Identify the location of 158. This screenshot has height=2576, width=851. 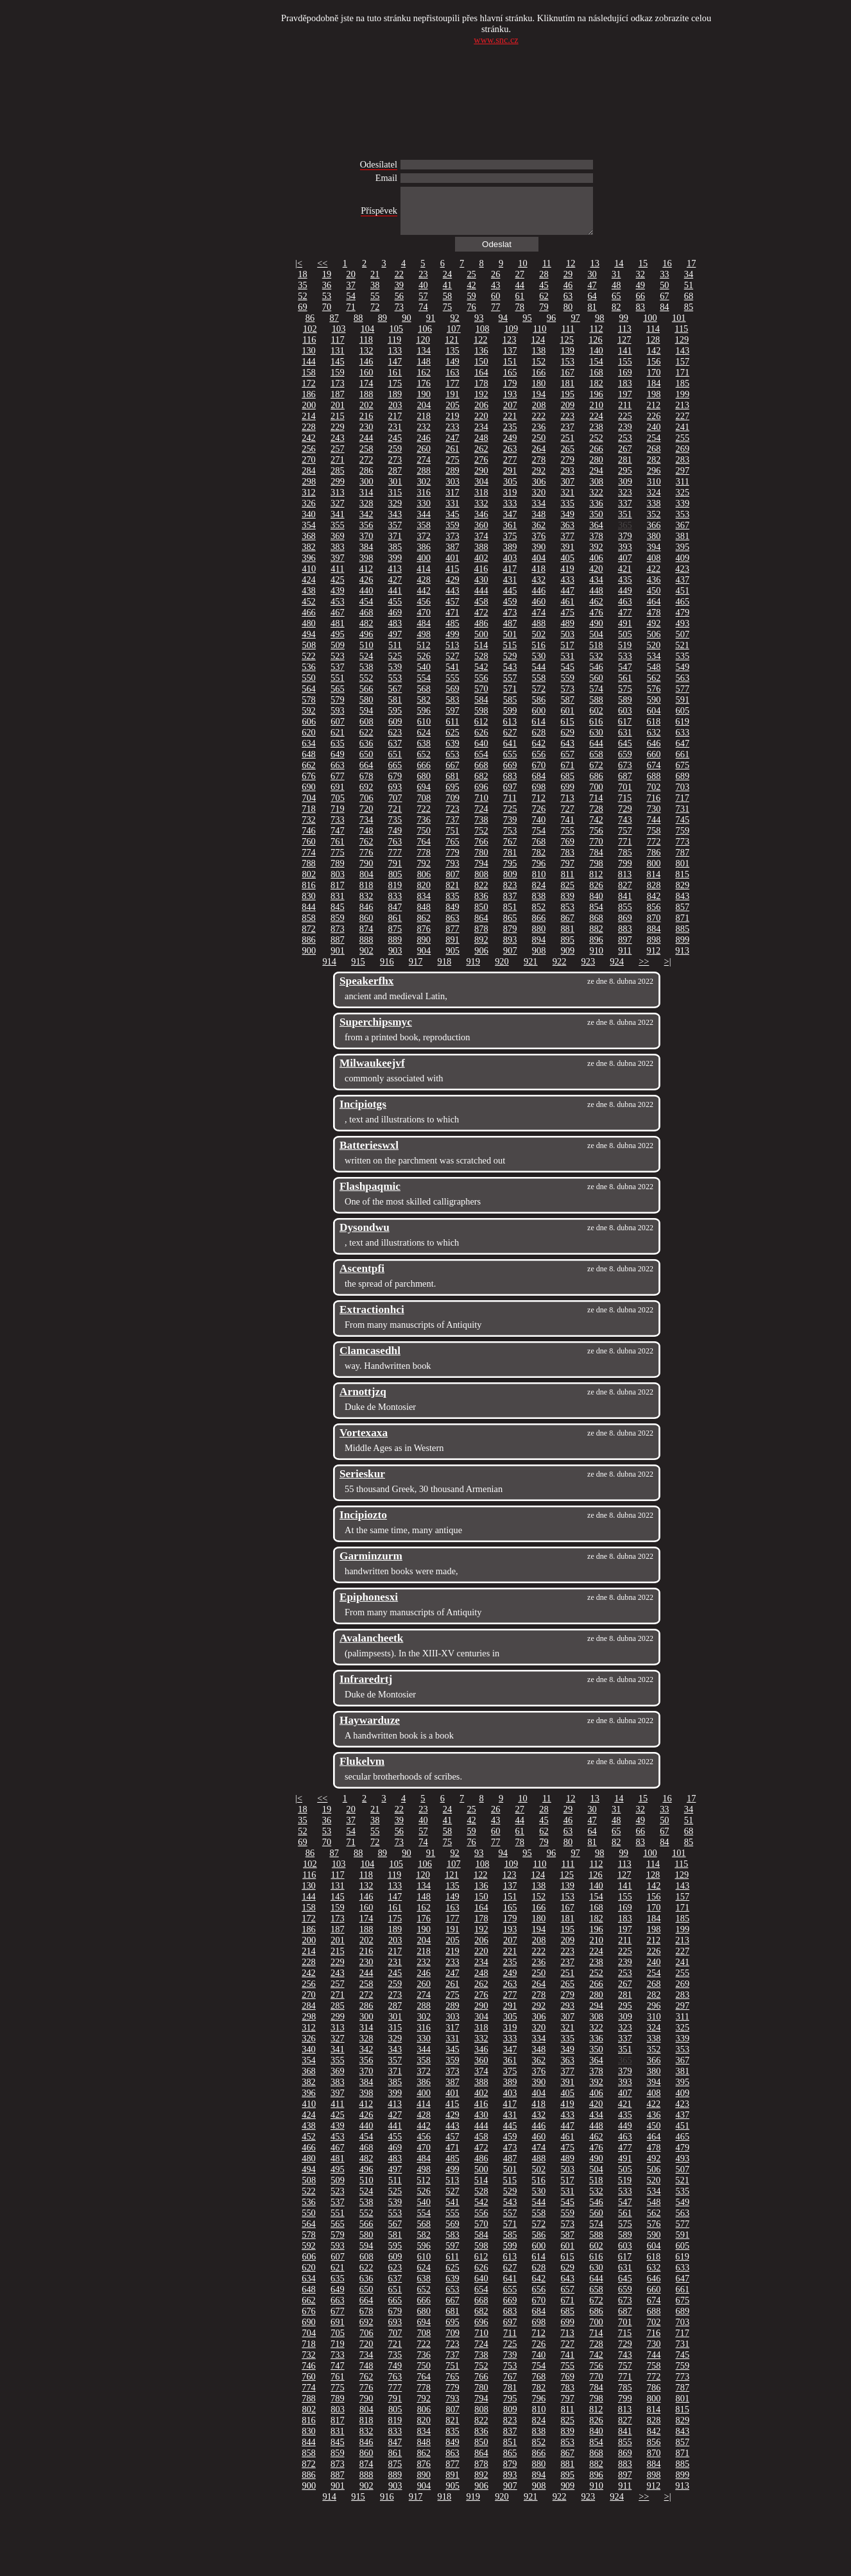
(309, 382).